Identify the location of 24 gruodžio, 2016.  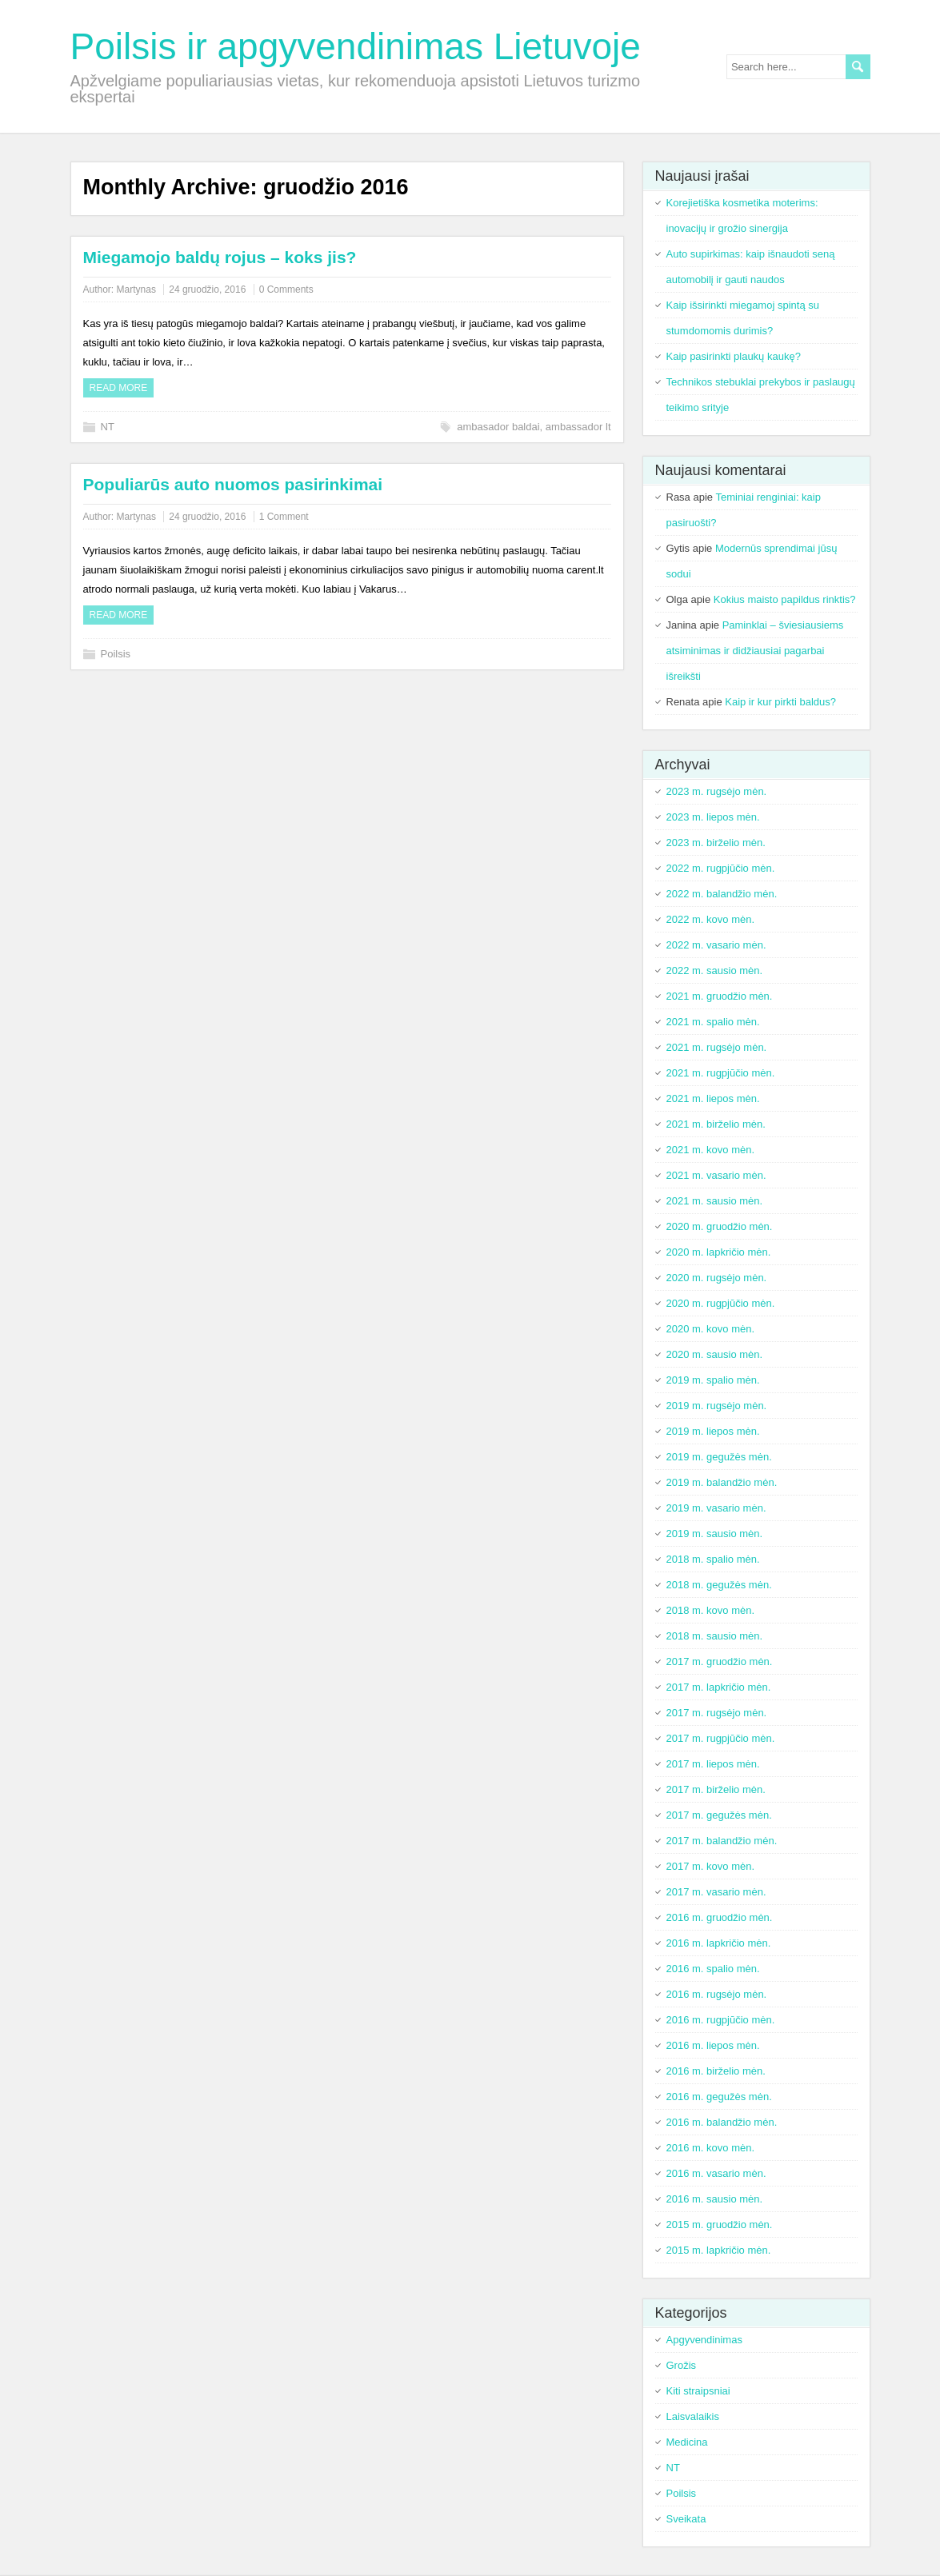
(207, 289).